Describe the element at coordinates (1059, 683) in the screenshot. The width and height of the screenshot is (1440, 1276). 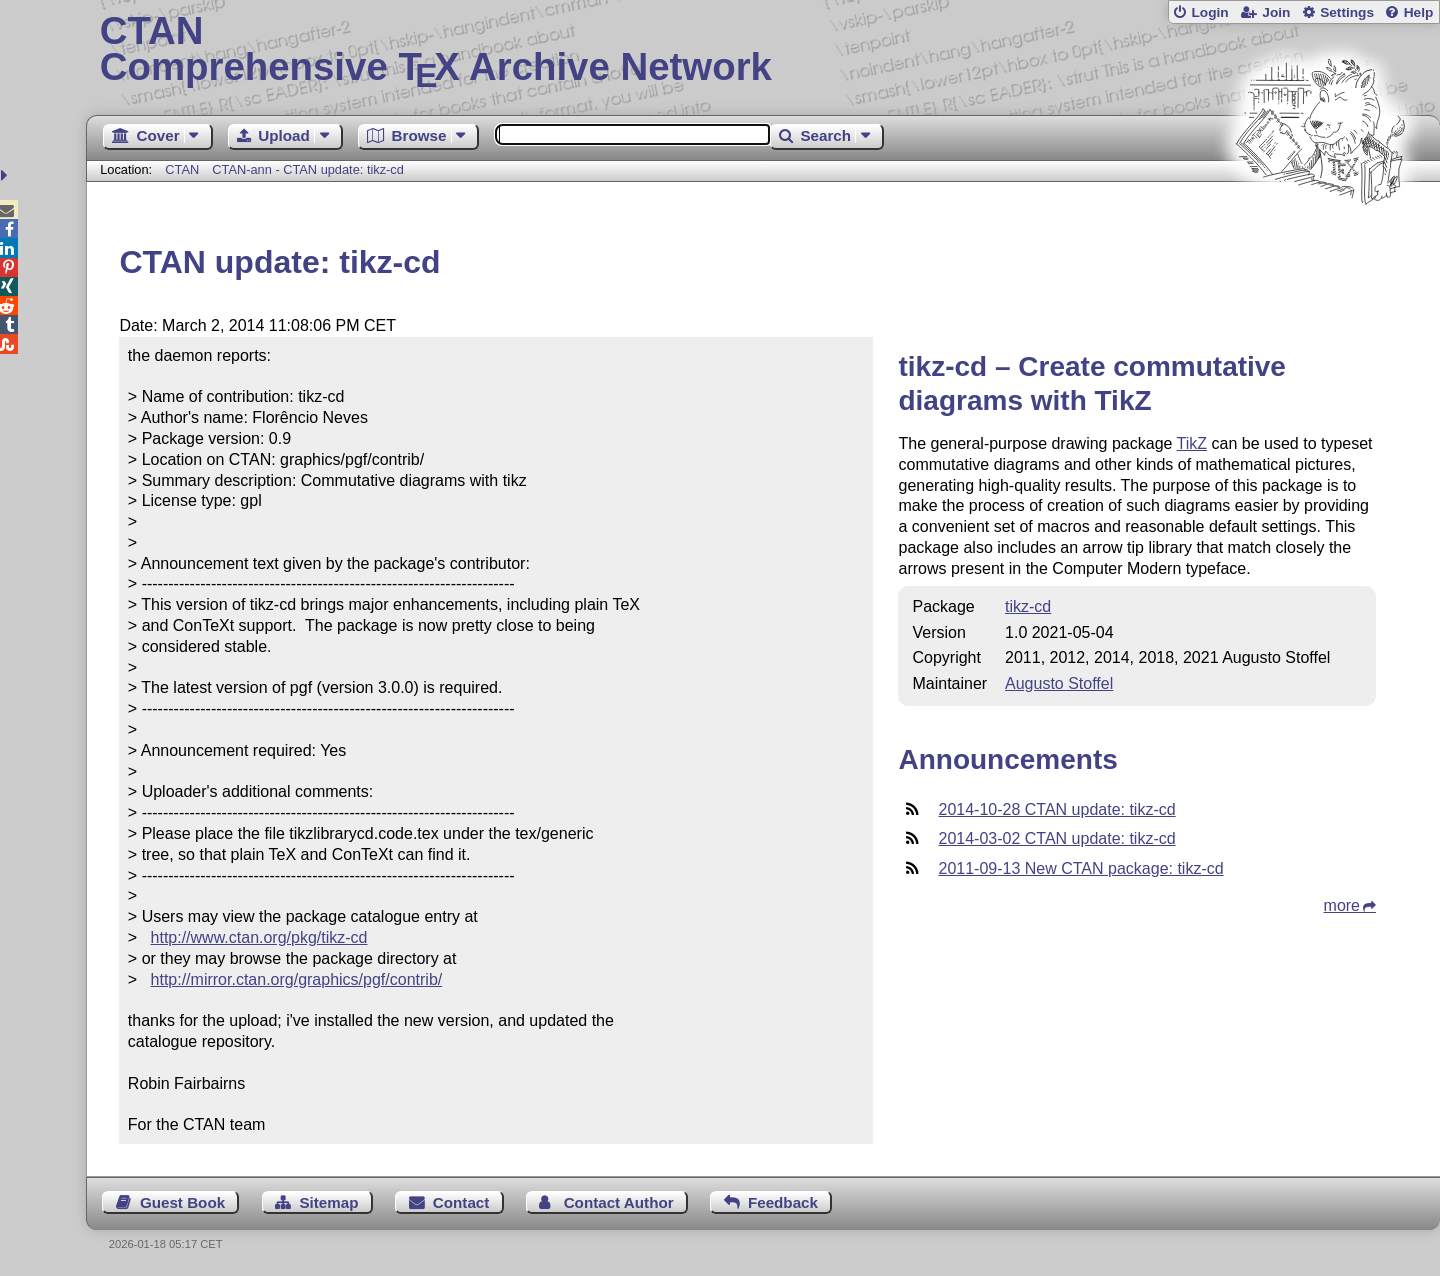
I see `Augusto Stoffel` at that location.